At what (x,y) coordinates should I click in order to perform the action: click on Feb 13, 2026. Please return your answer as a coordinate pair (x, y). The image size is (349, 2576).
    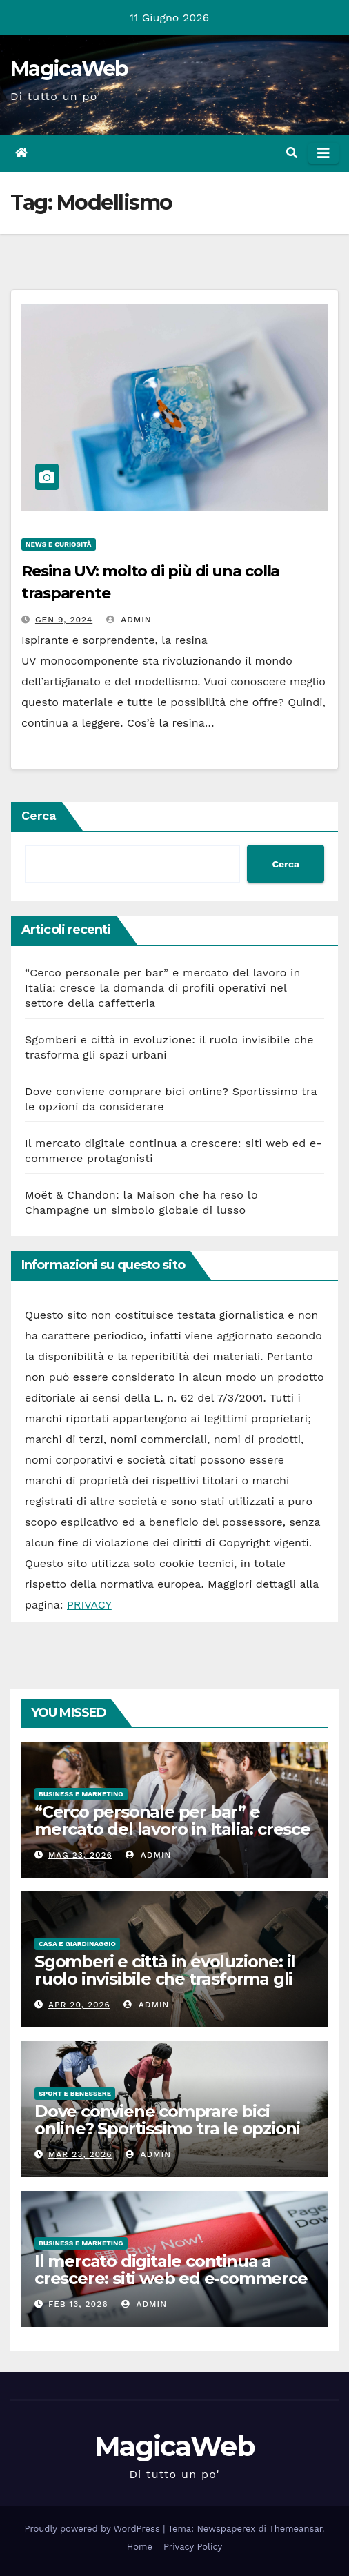
    Looking at the image, I should click on (78, 2304).